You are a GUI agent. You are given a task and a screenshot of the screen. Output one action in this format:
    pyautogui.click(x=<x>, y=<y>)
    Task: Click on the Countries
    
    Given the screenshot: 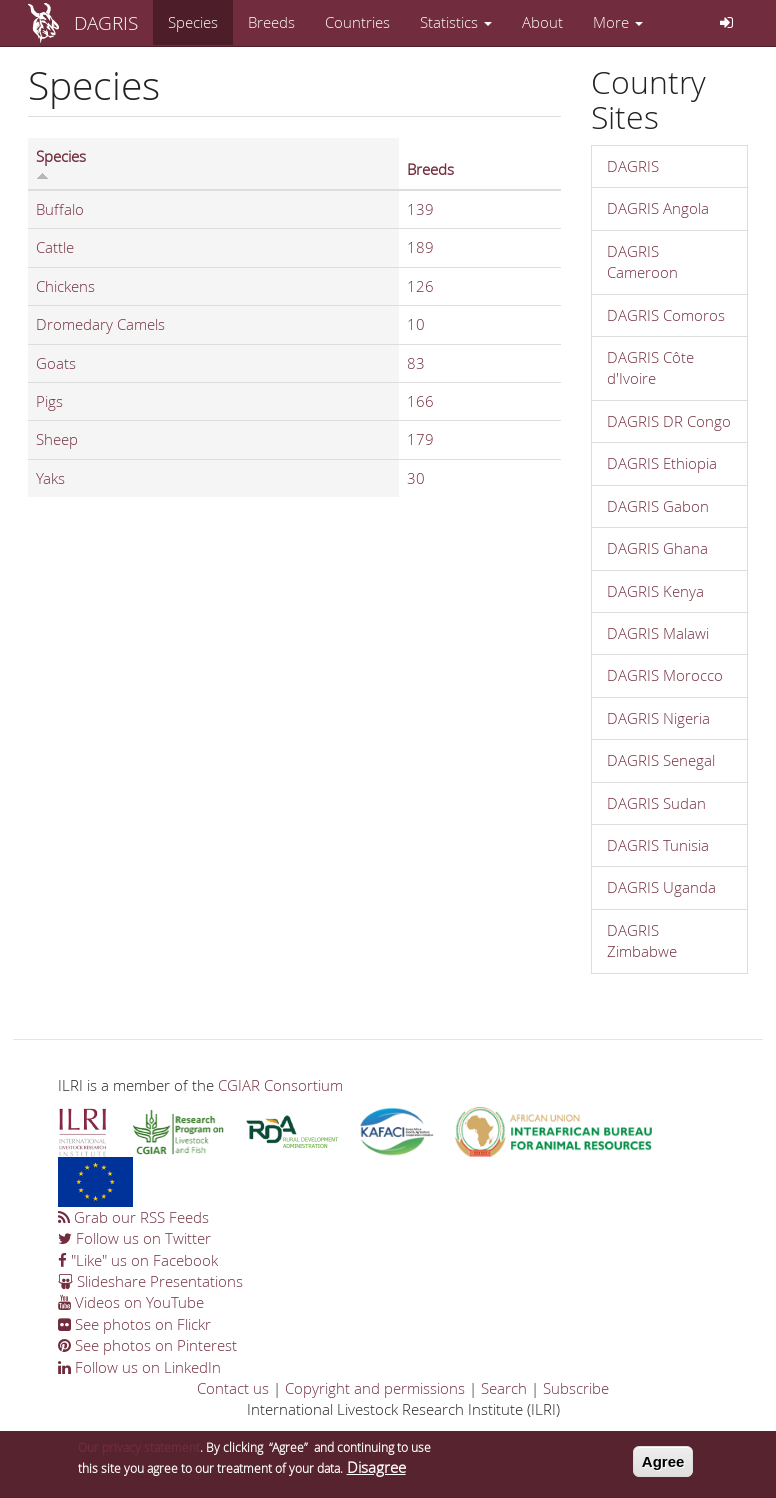 What is the action you would take?
    pyautogui.click(x=357, y=22)
    